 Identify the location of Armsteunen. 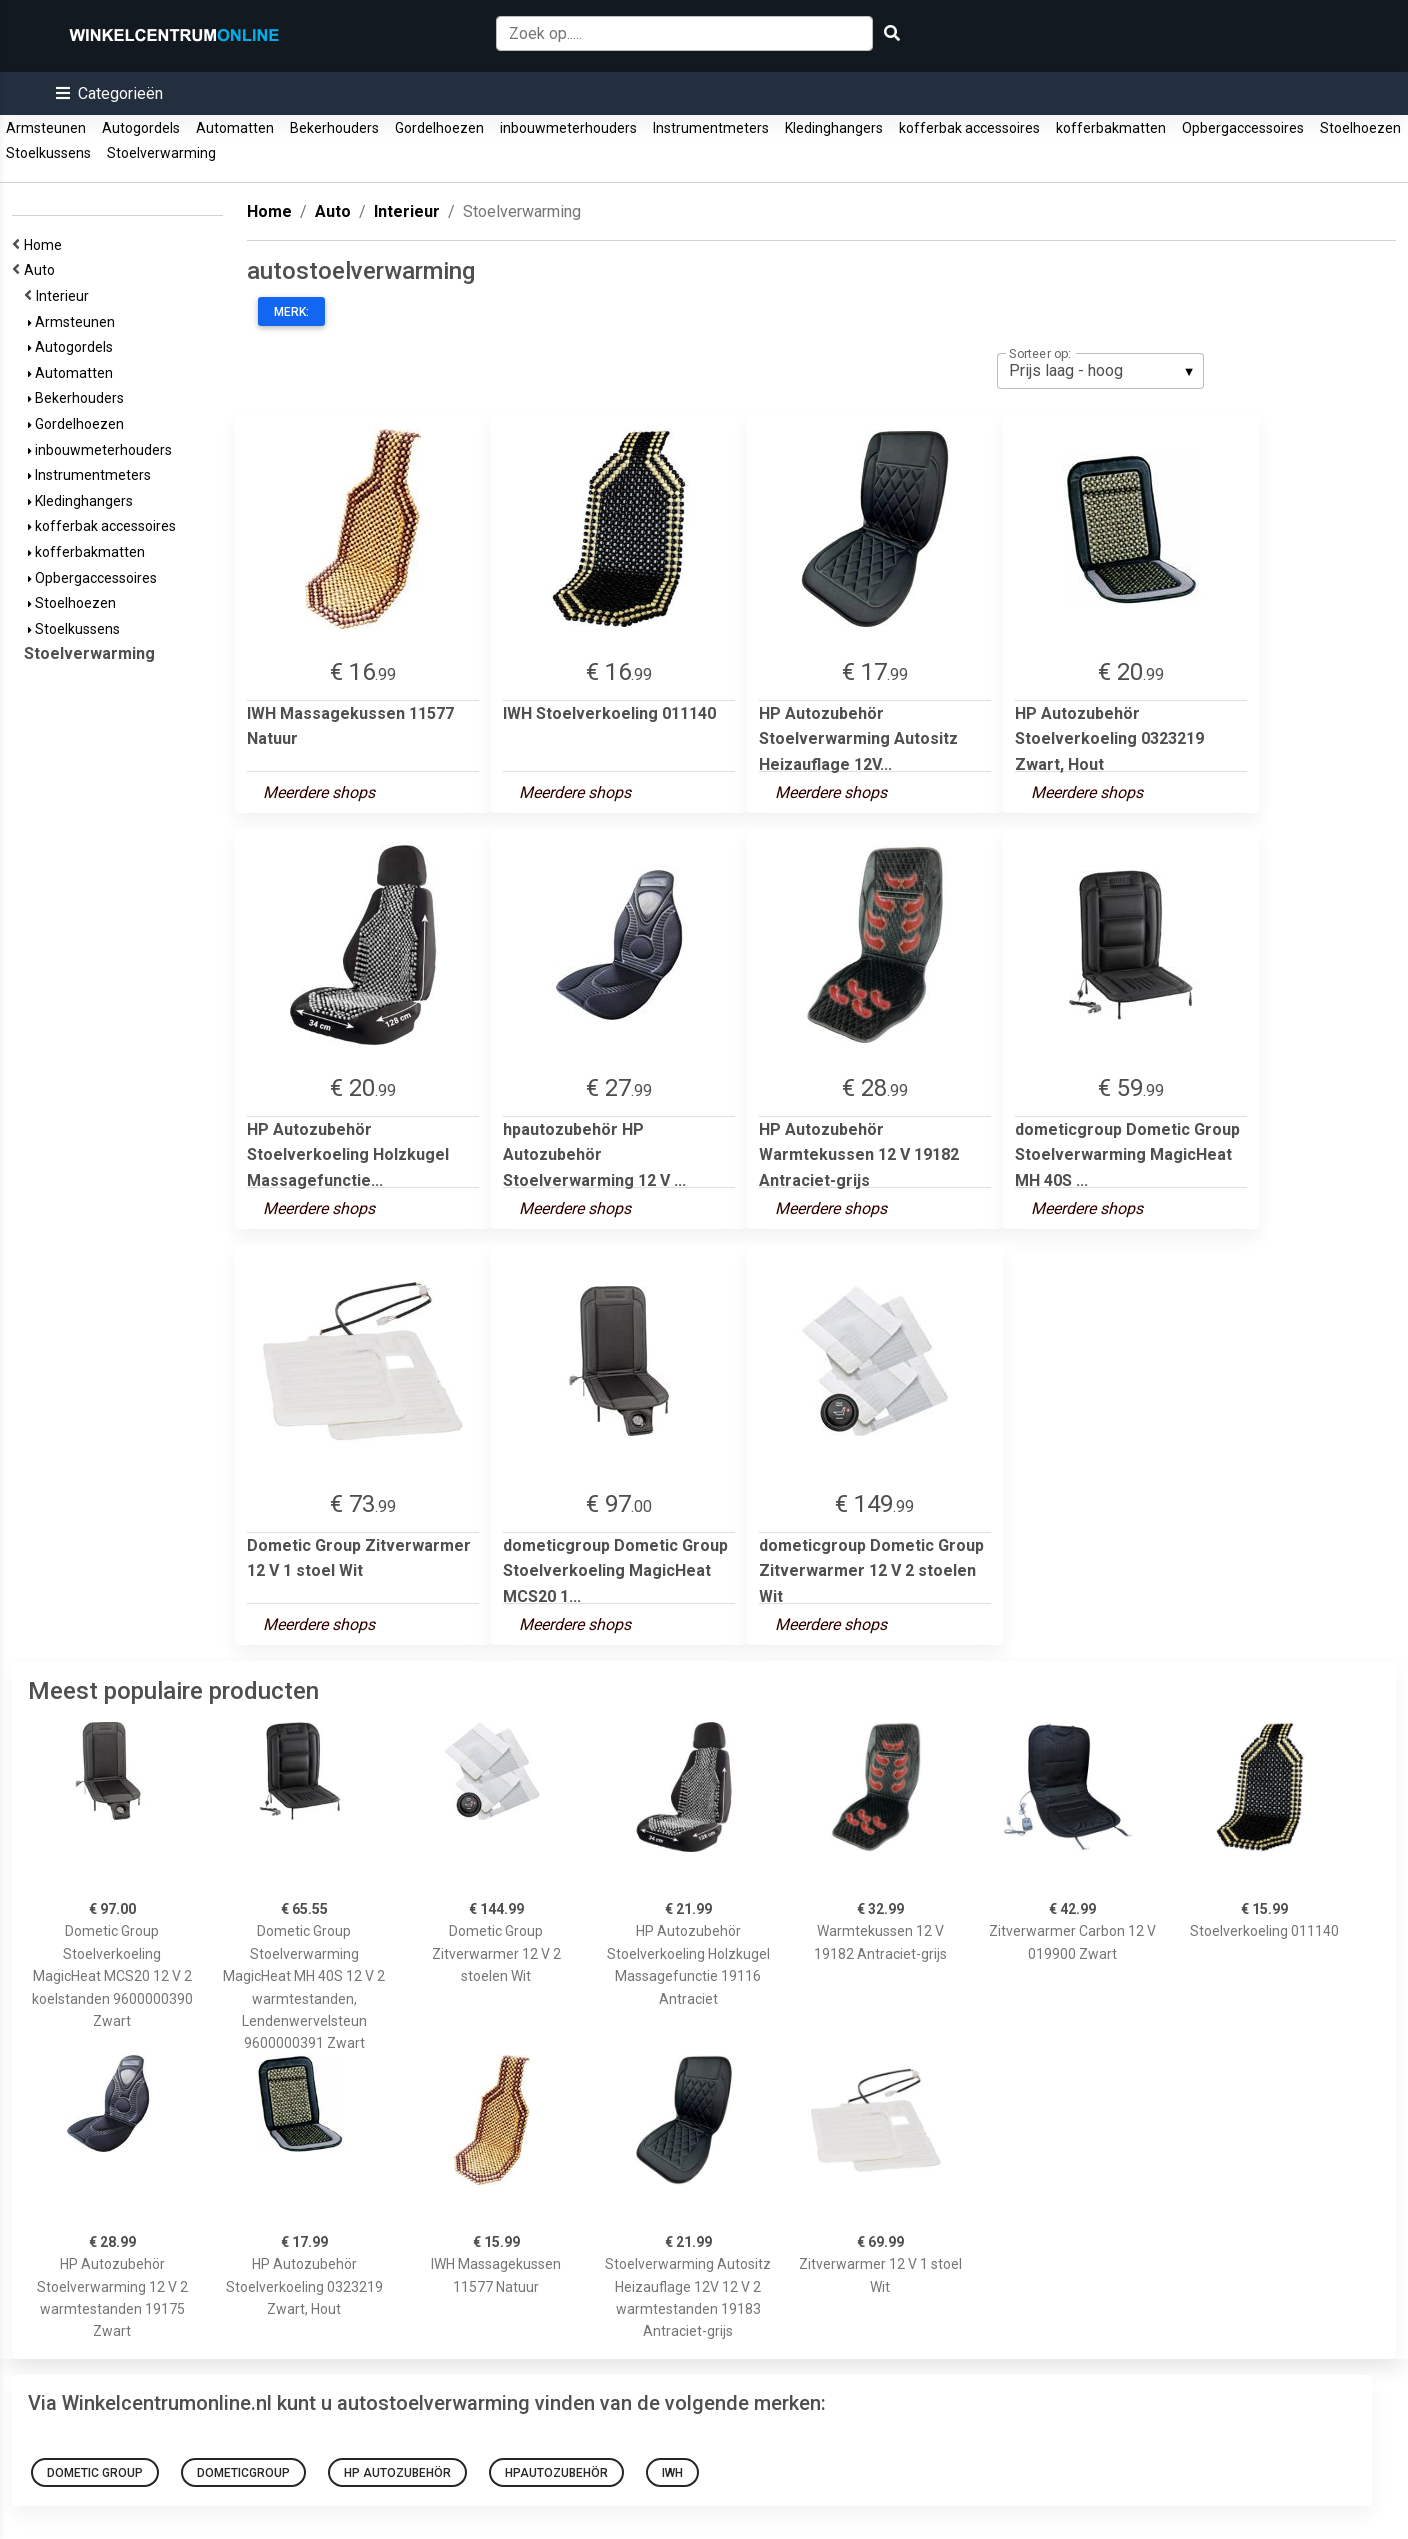
(46, 128).